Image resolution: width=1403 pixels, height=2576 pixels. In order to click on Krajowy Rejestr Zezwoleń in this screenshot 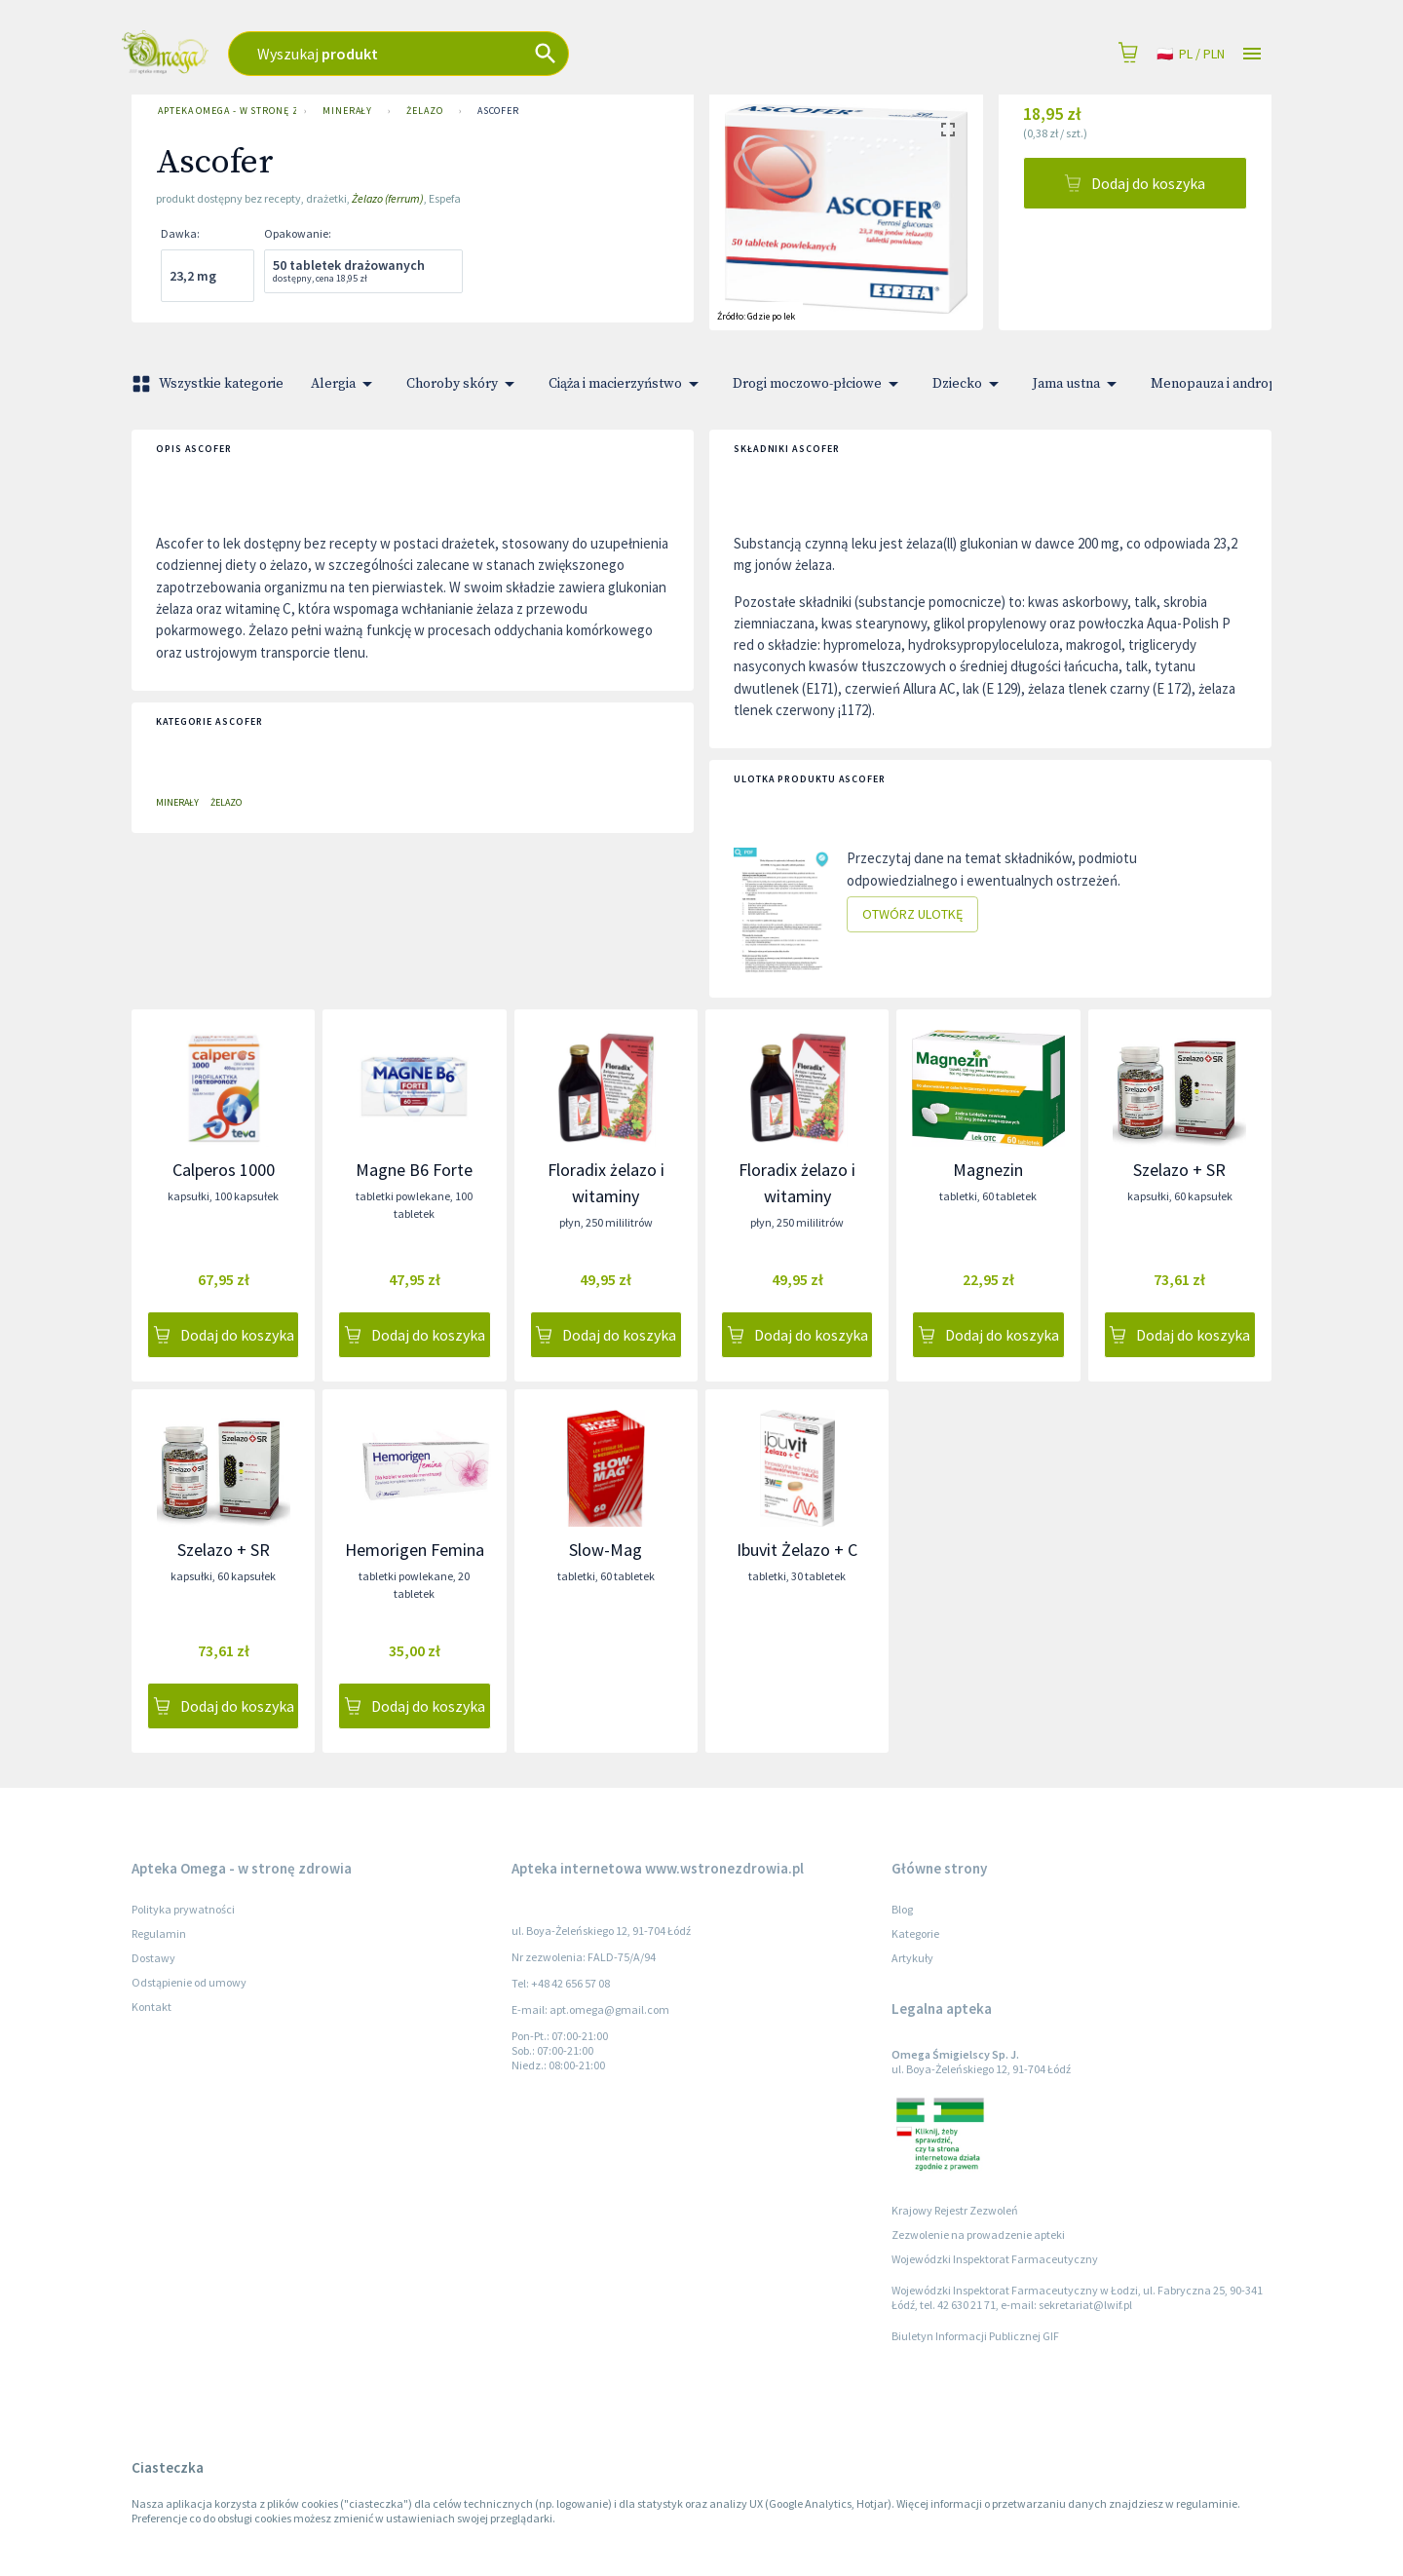, I will do `click(954, 2210)`.